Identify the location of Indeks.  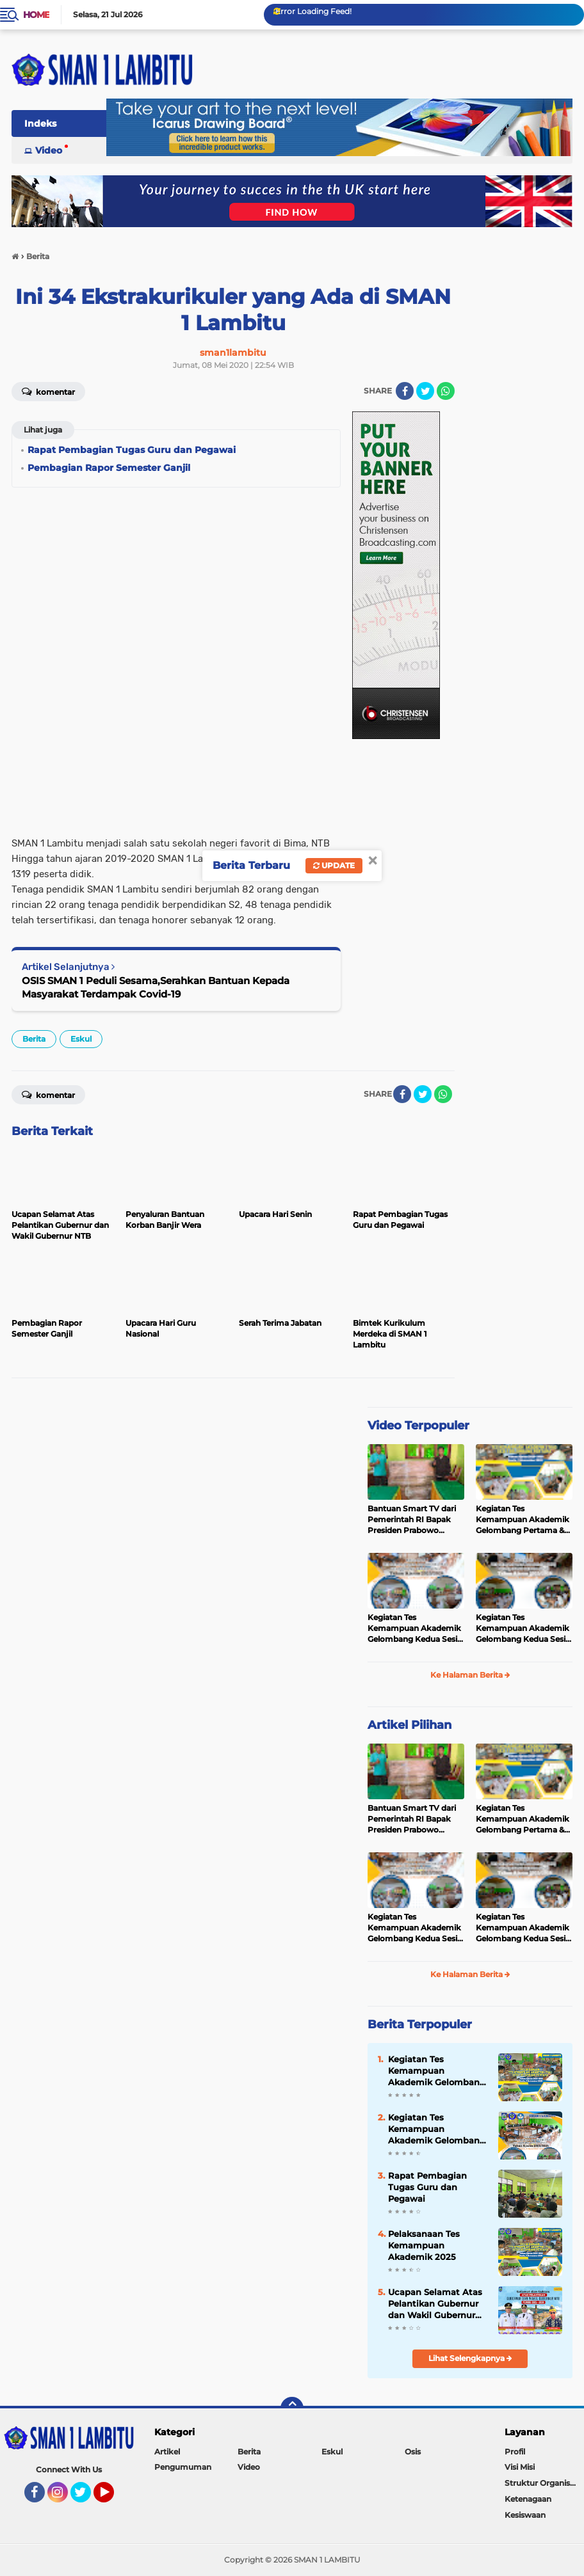
(40, 123).